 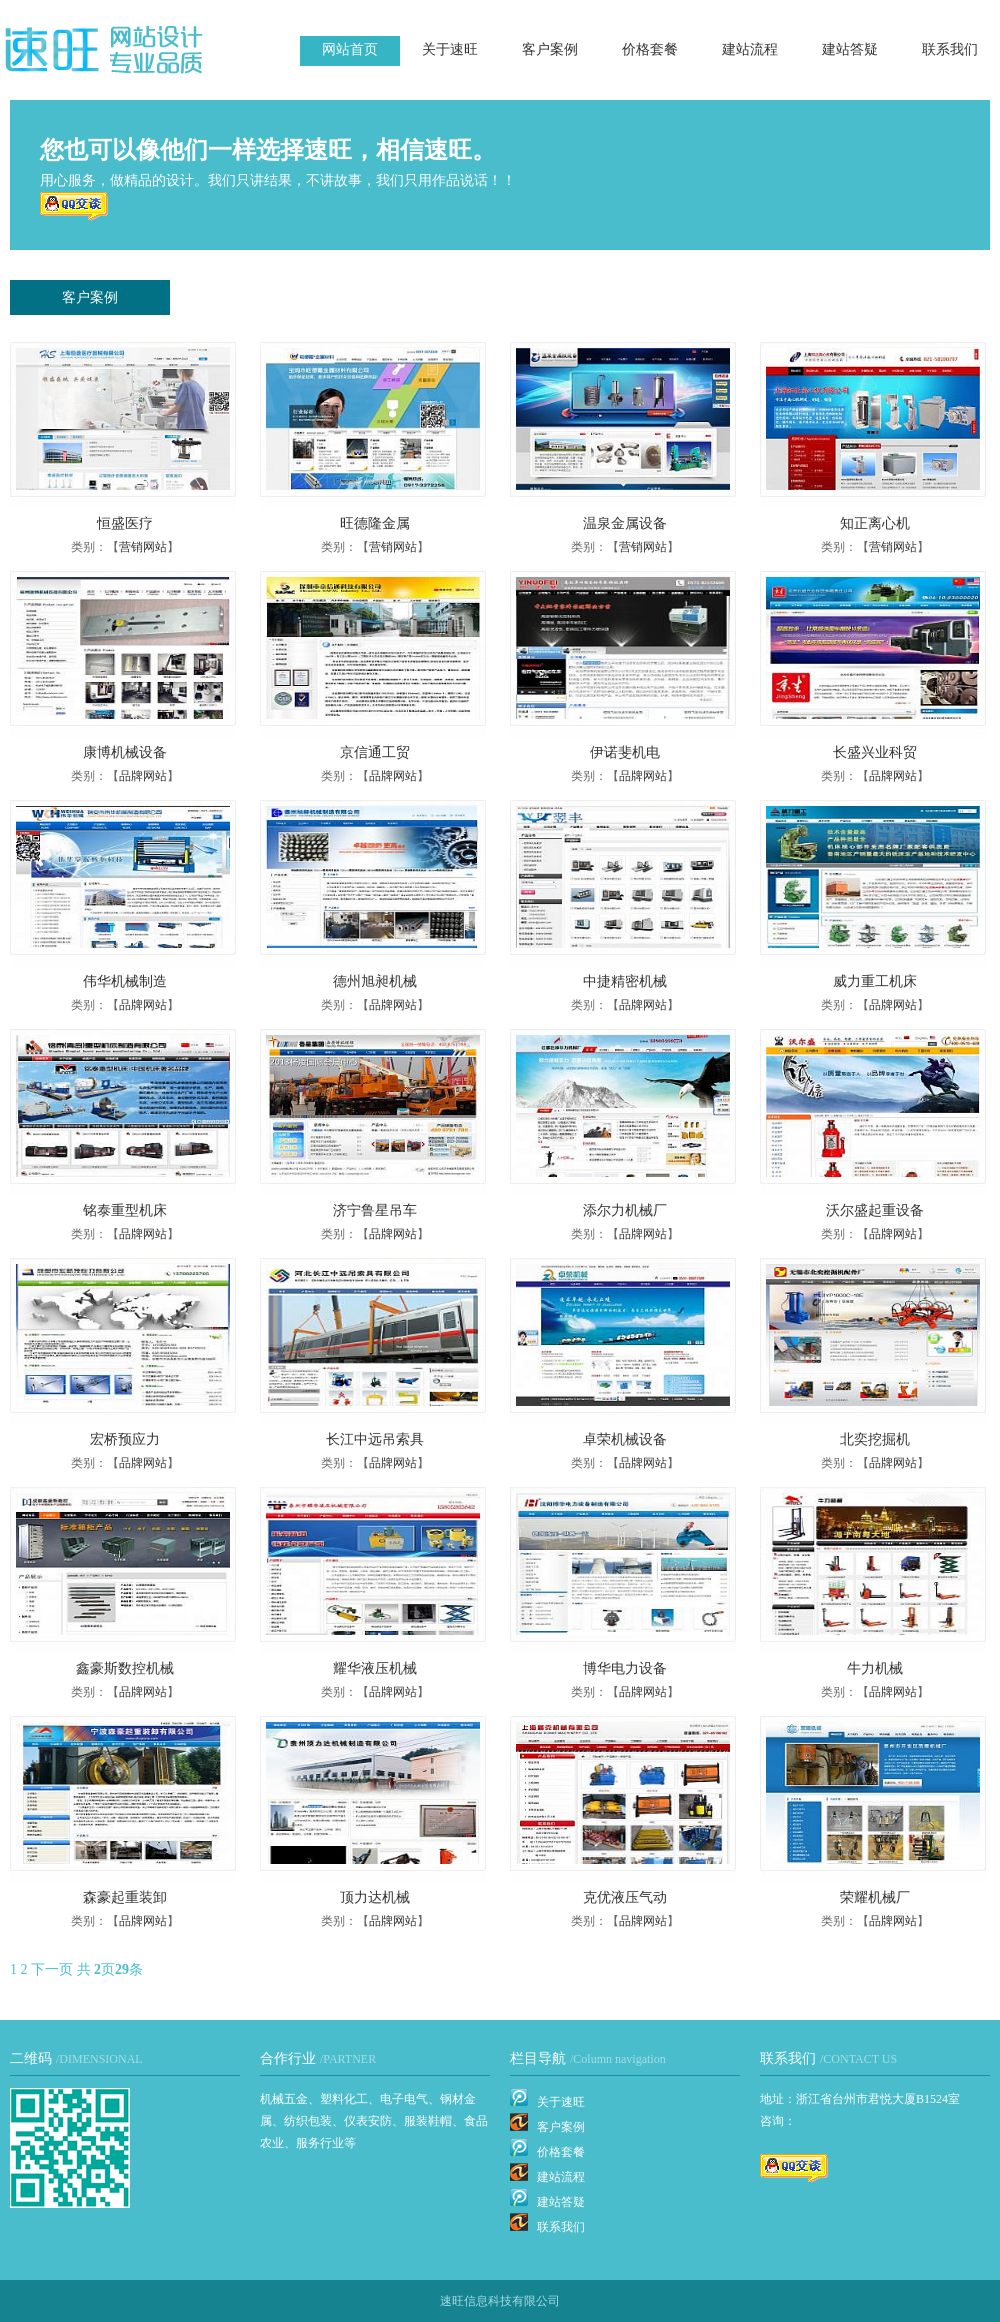 I want to click on 沃尔盛起重设备, so click(x=875, y=1210).